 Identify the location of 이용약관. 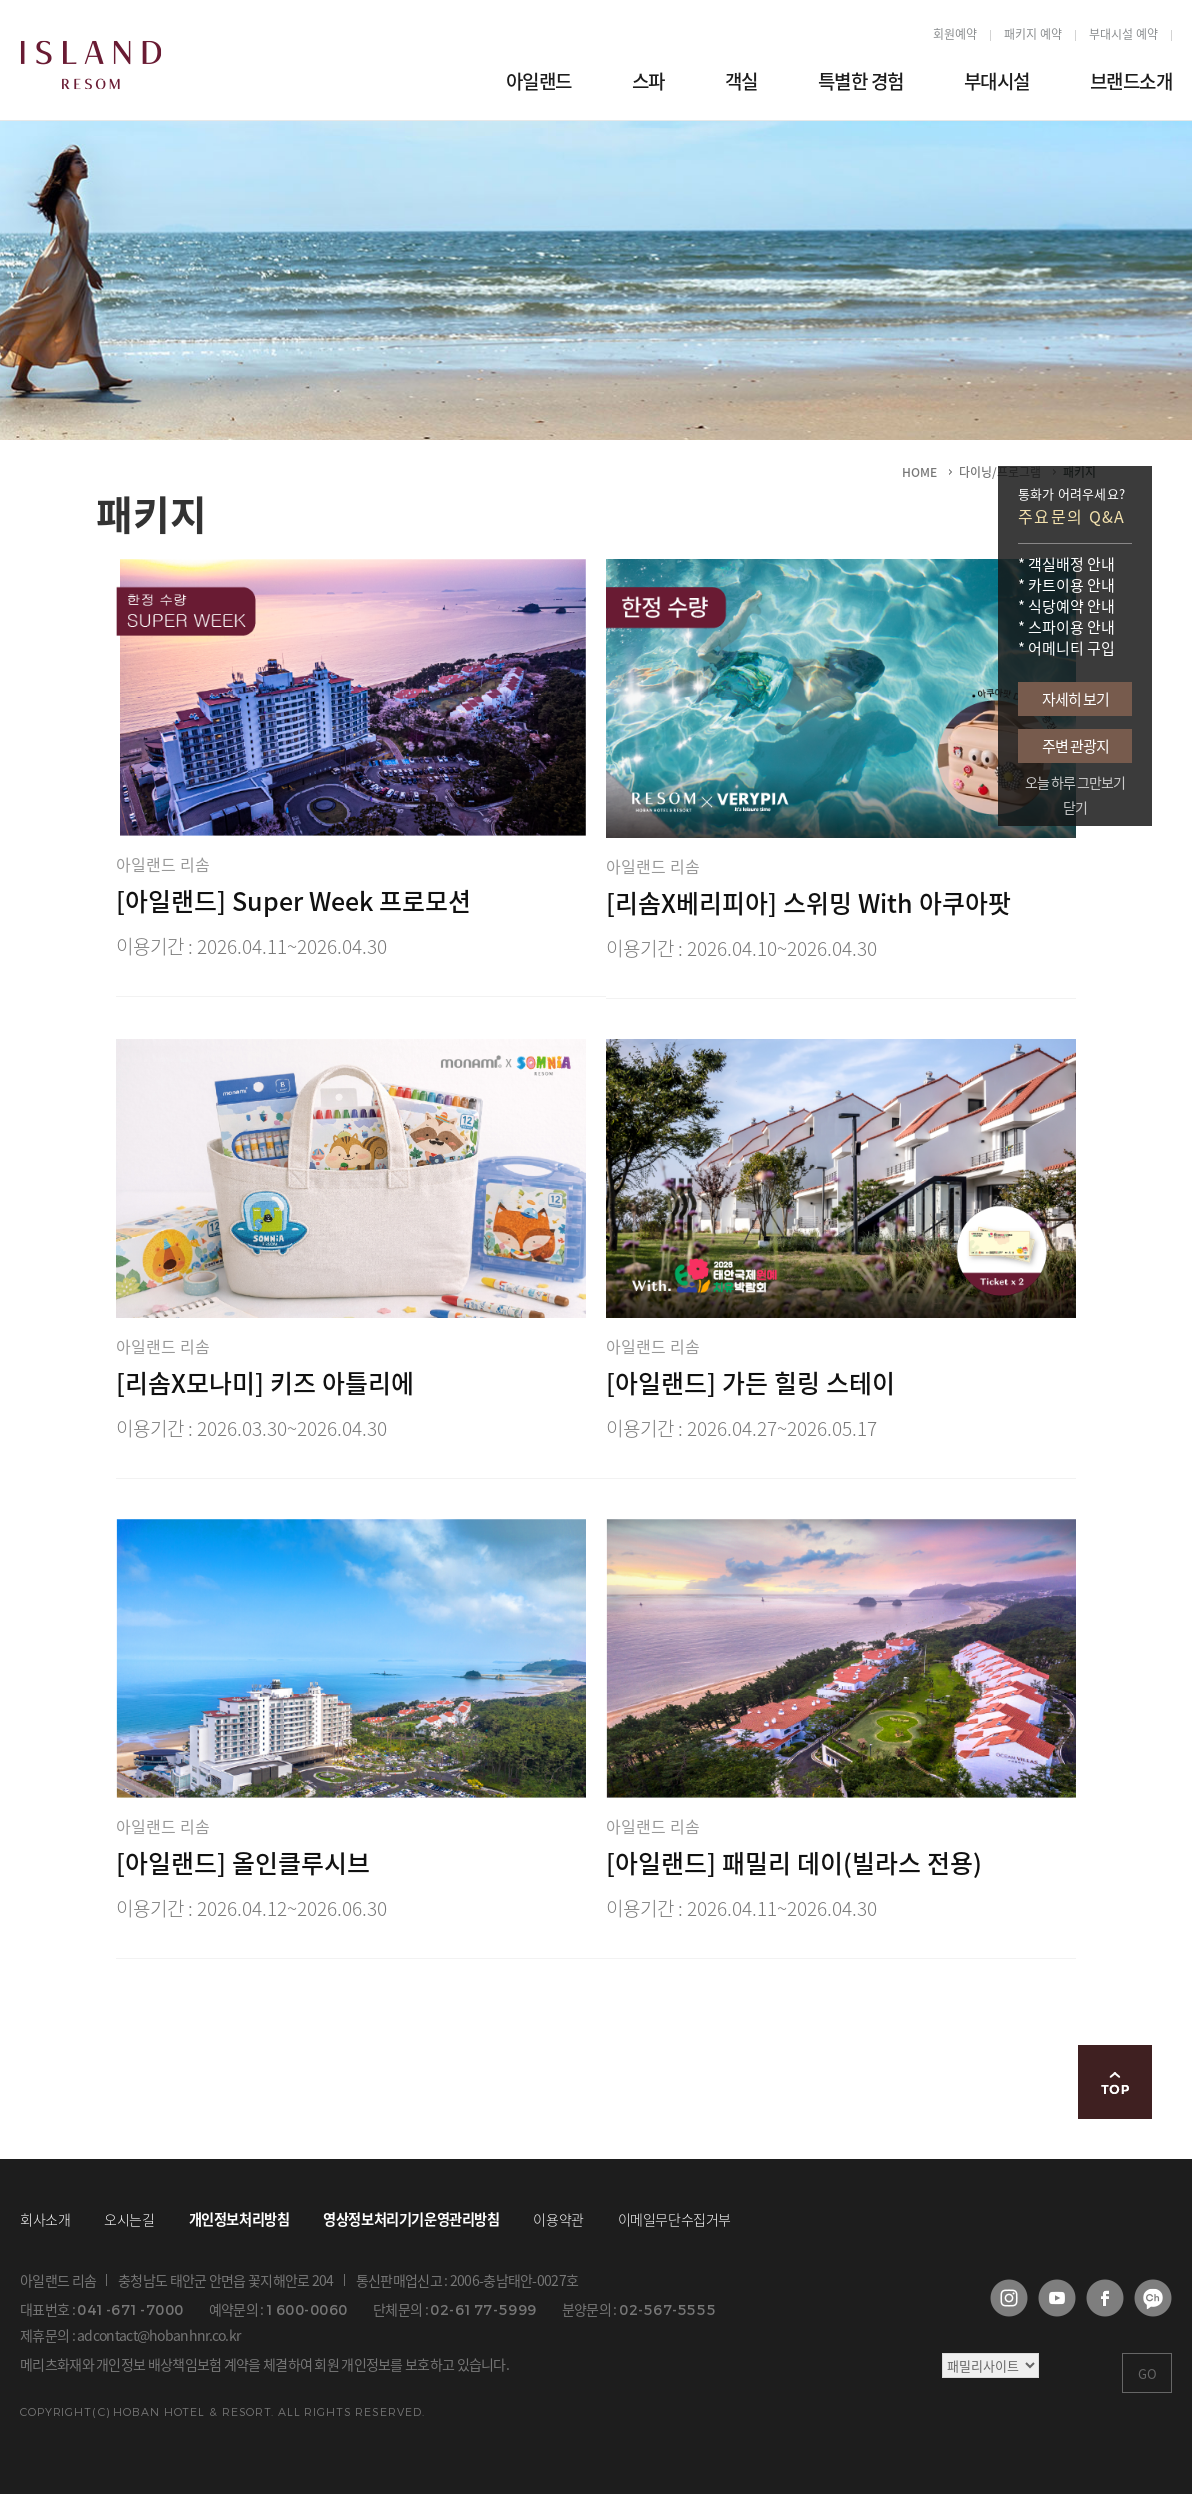
(558, 2219).